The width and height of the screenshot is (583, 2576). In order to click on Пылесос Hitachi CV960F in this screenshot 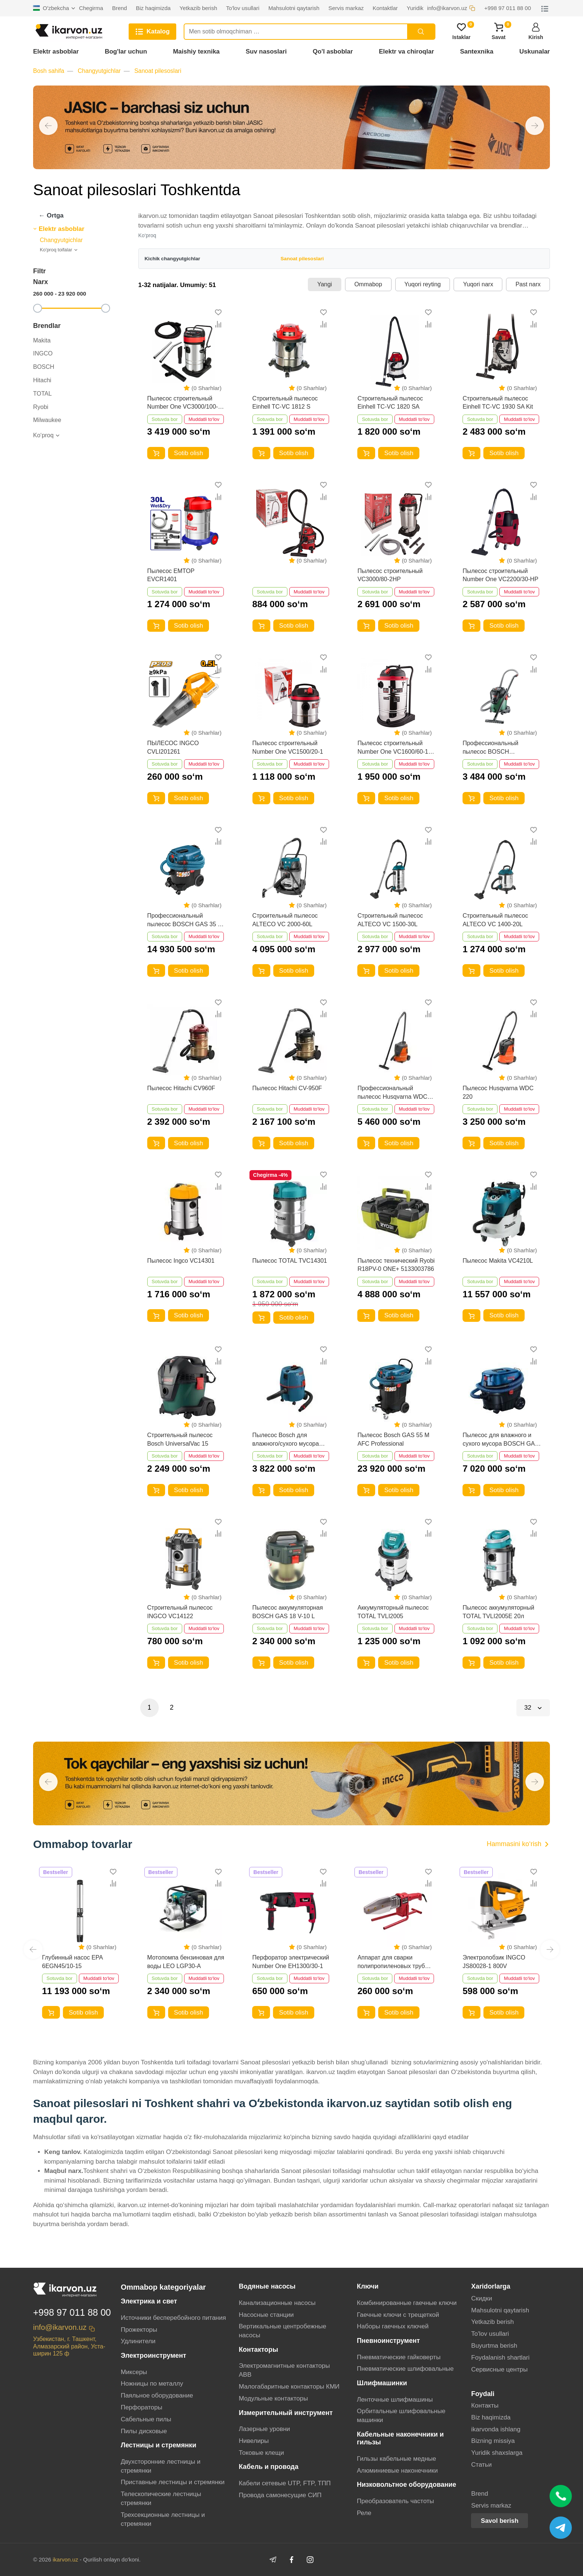, I will do `click(181, 1088)`.